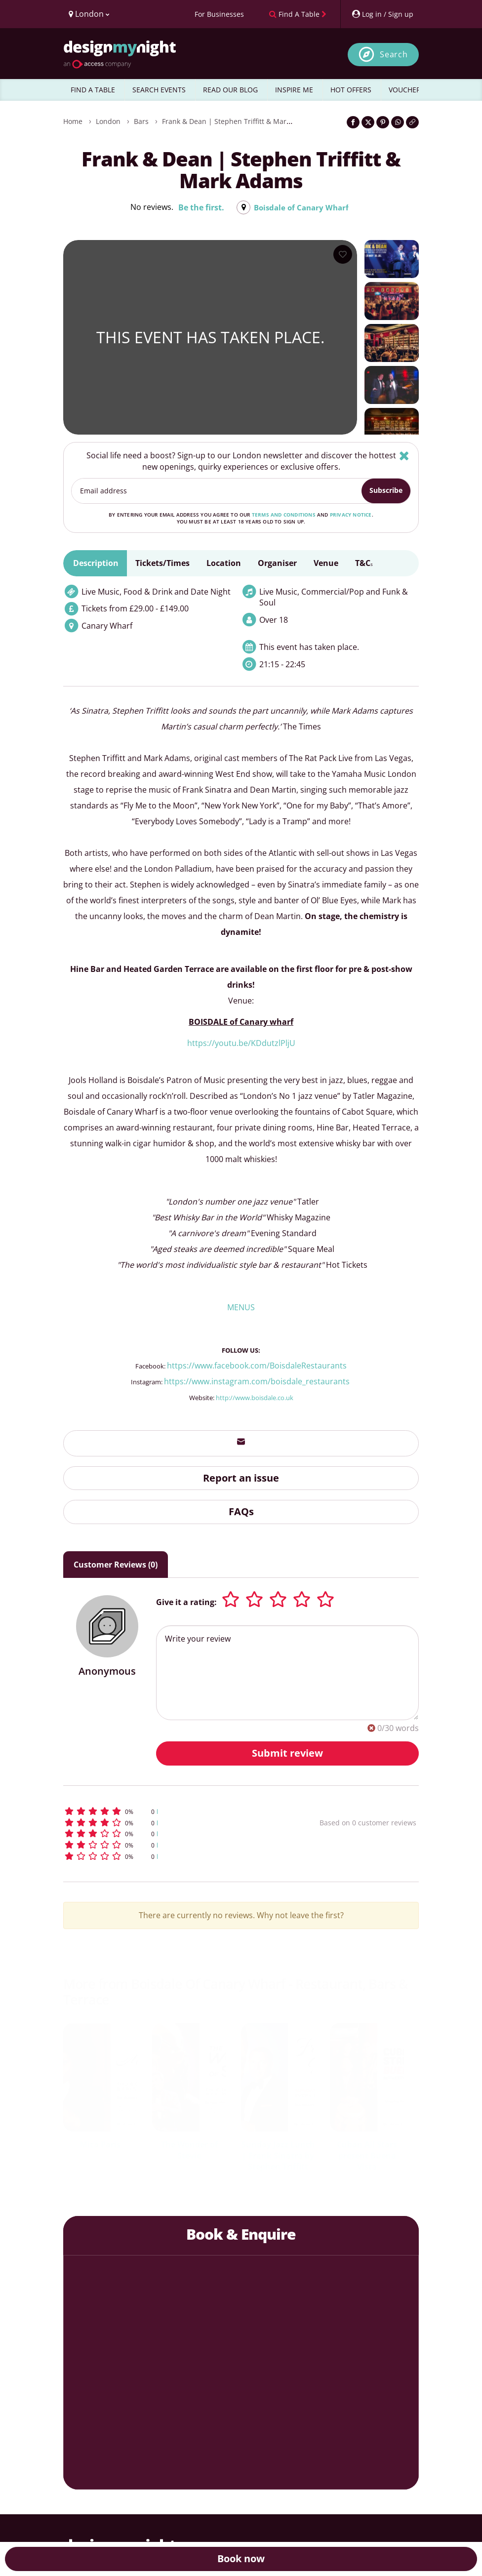 This screenshot has width=482, height=2576. What do you see at coordinates (159, 89) in the screenshot?
I see `SEARCH EVENTS` at bounding box center [159, 89].